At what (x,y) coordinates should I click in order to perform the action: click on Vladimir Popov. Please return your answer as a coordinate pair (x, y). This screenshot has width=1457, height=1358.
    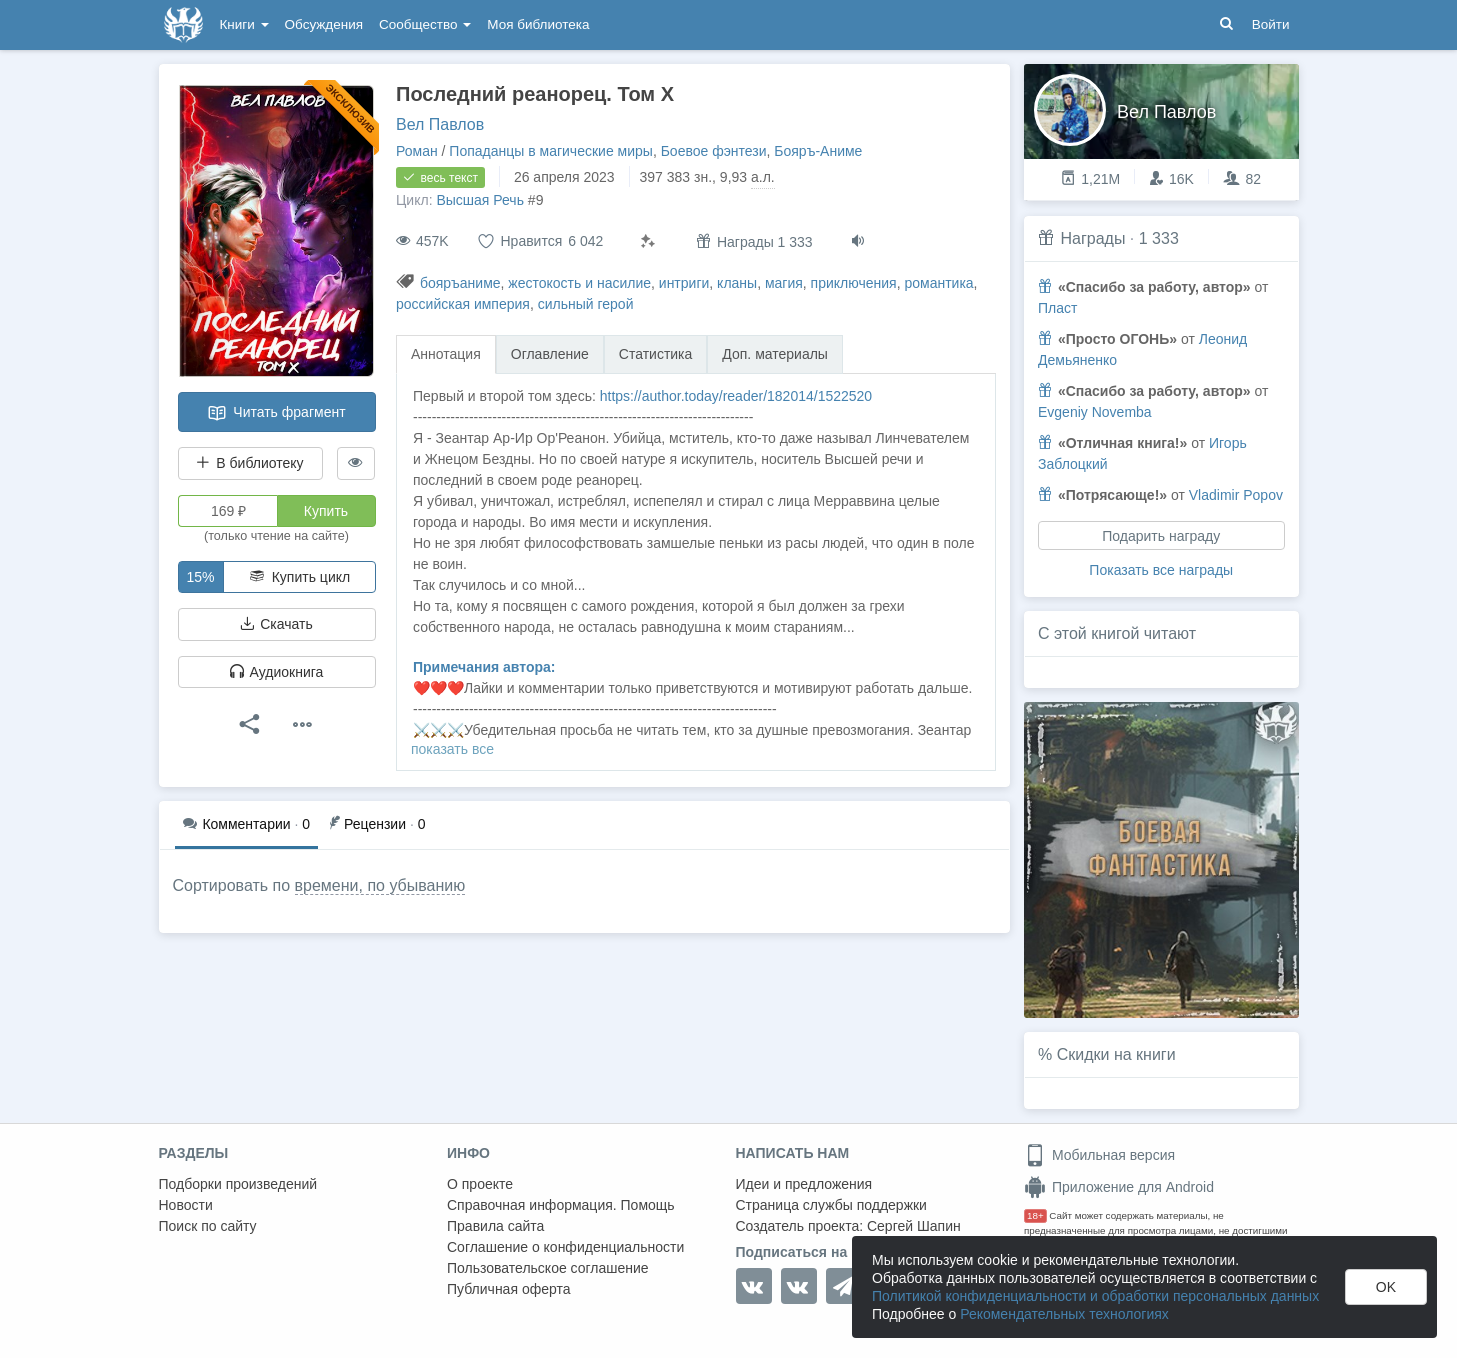
    Looking at the image, I should click on (1236, 495).